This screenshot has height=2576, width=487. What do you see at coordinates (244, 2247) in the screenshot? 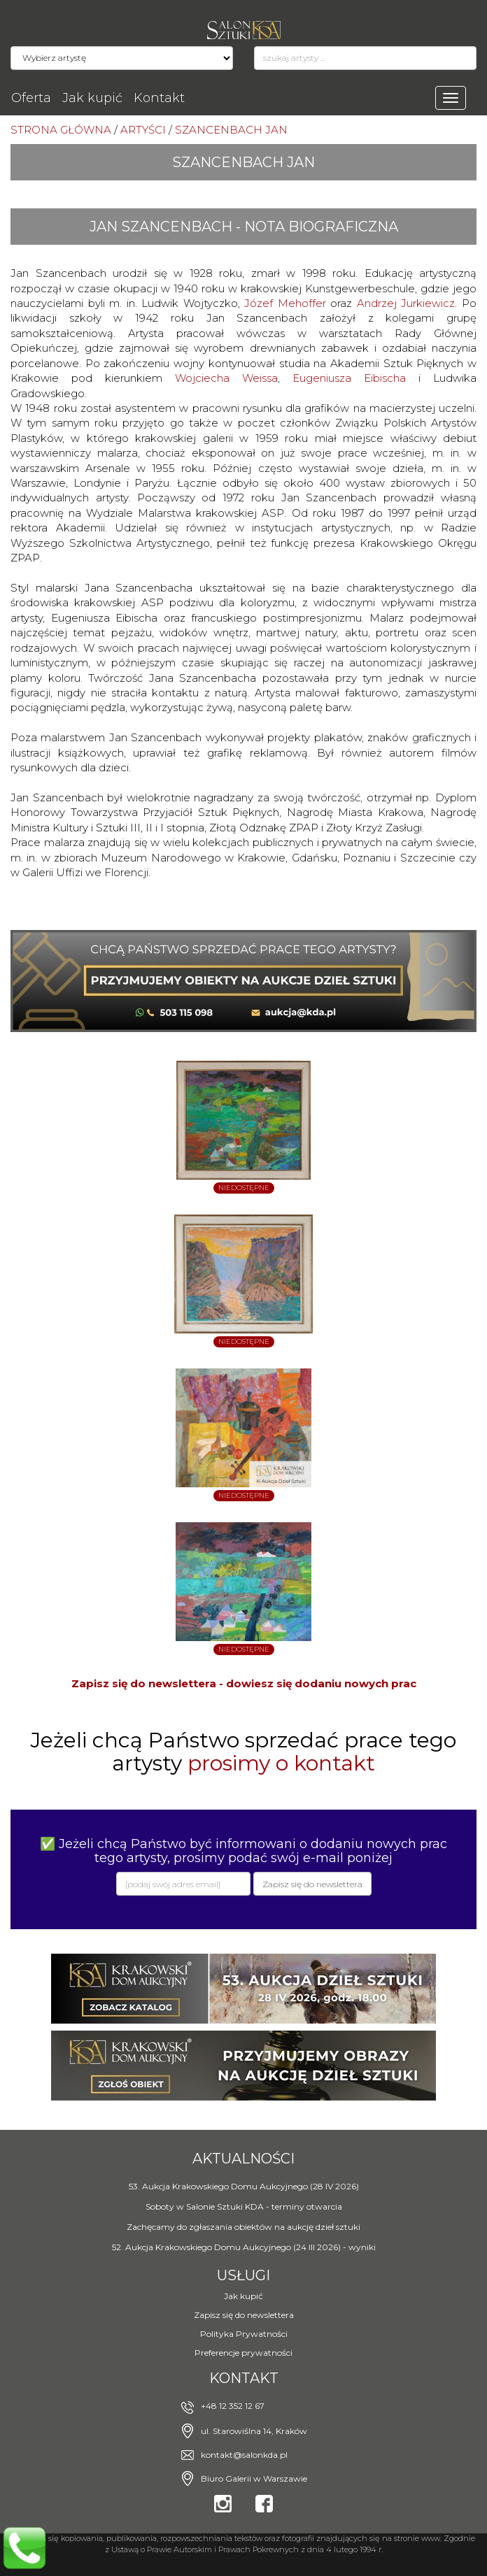
I see `52. Aukcja Krakowskiego Domu Aukcyjnego (24 III 2026) - wyniki` at bounding box center [244, 2247].